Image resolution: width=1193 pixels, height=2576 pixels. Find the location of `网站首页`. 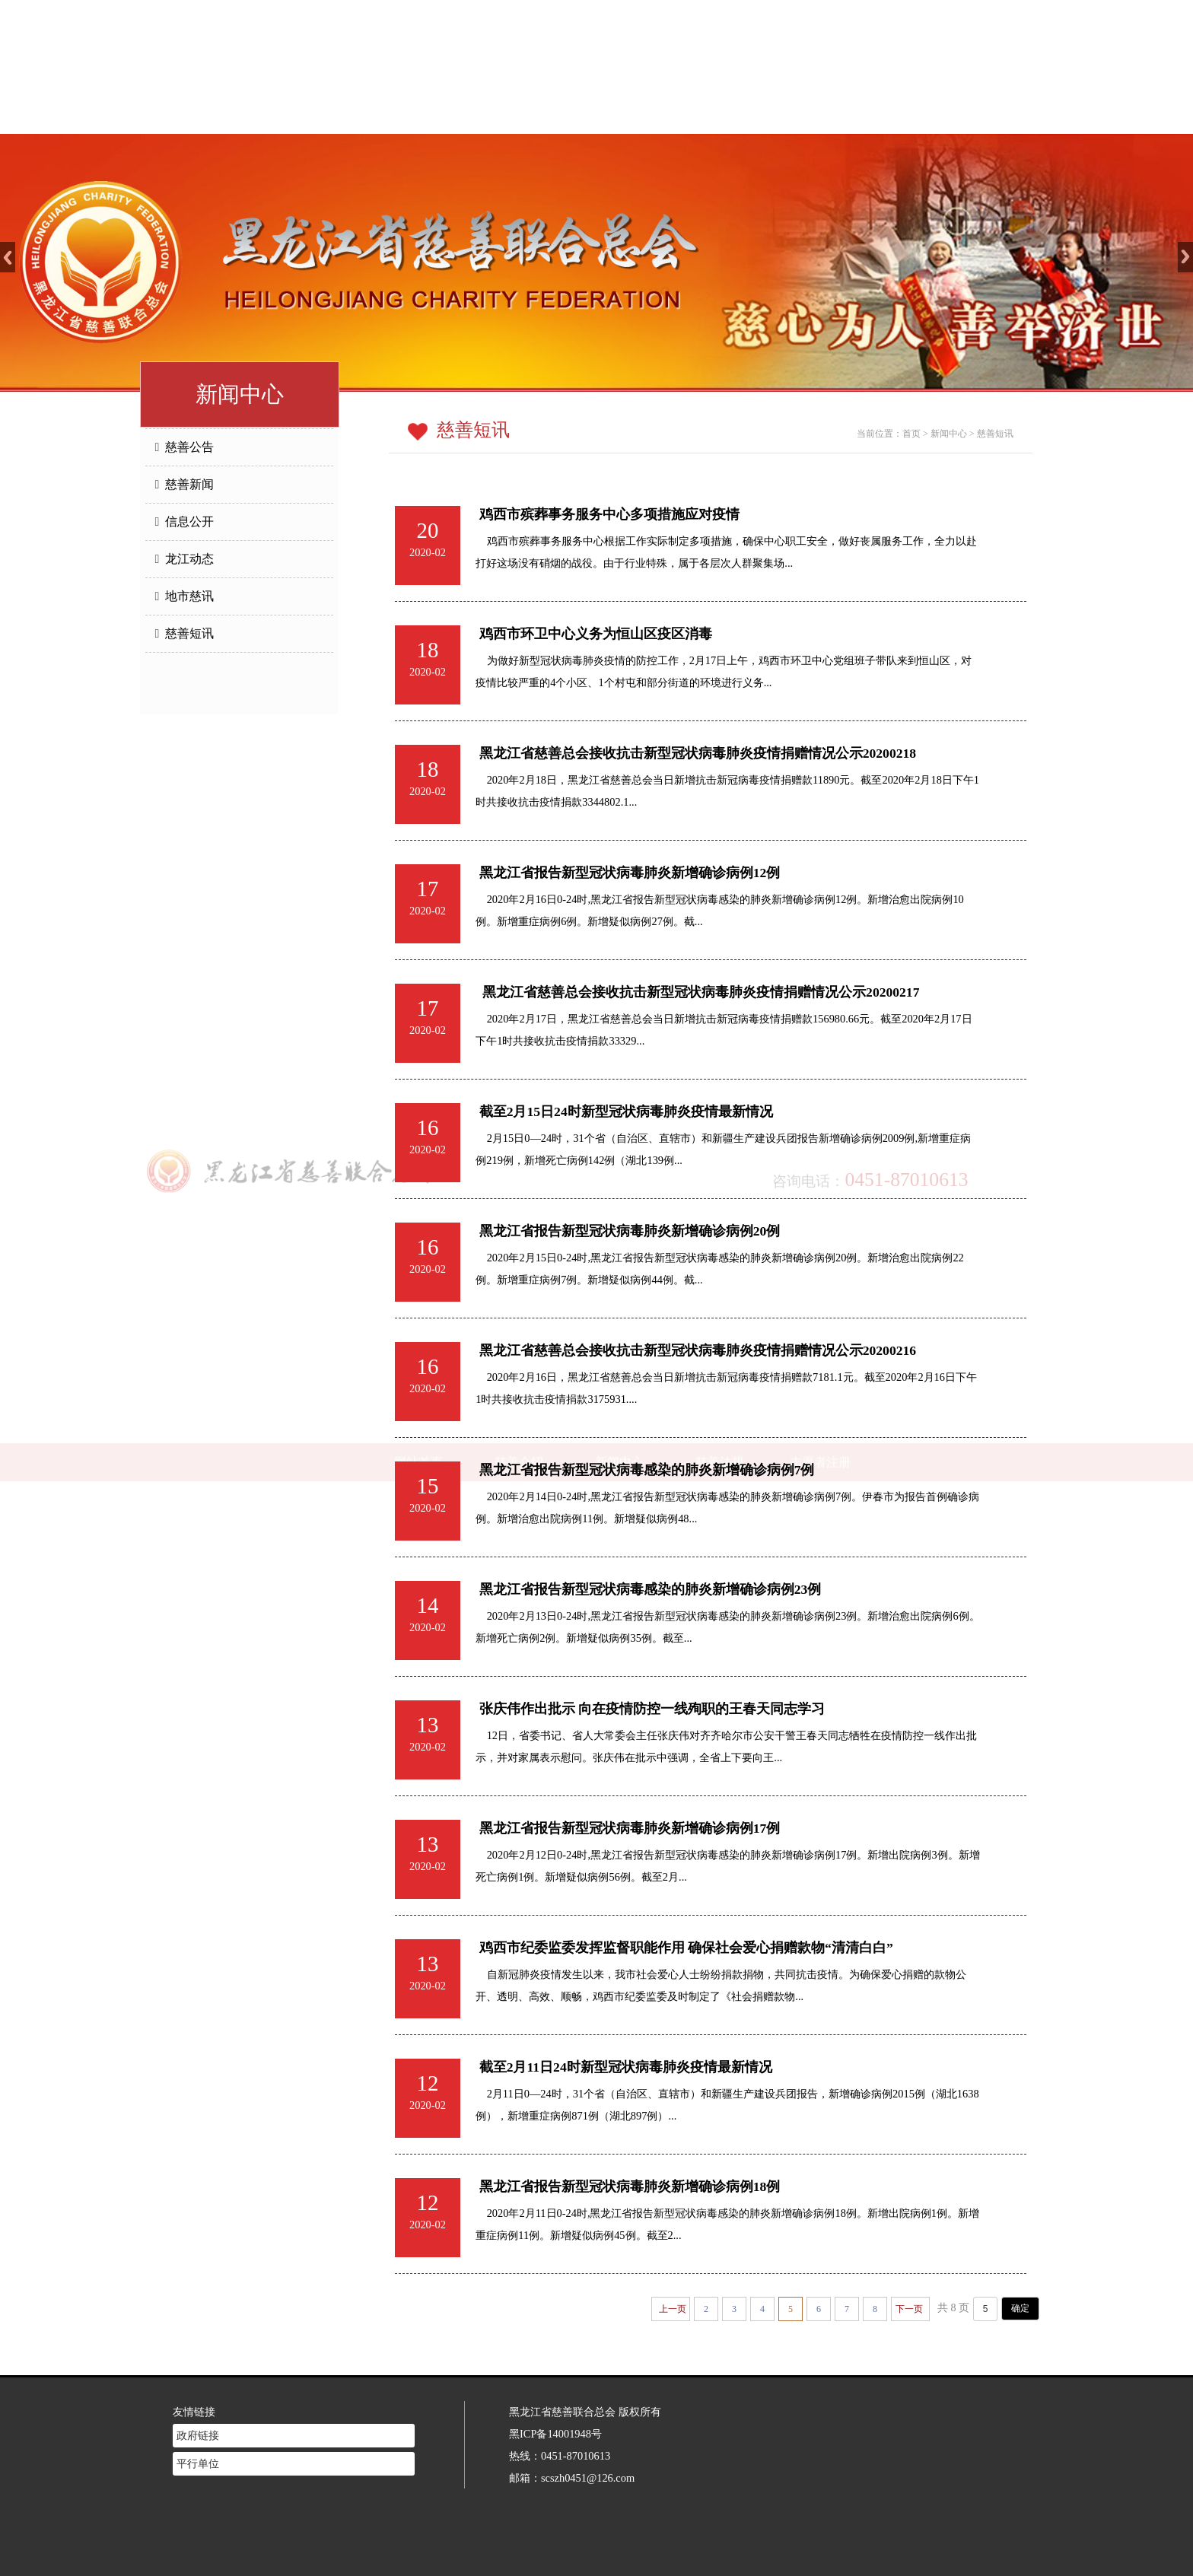

网站首页 is located at coordinates (418, 114).